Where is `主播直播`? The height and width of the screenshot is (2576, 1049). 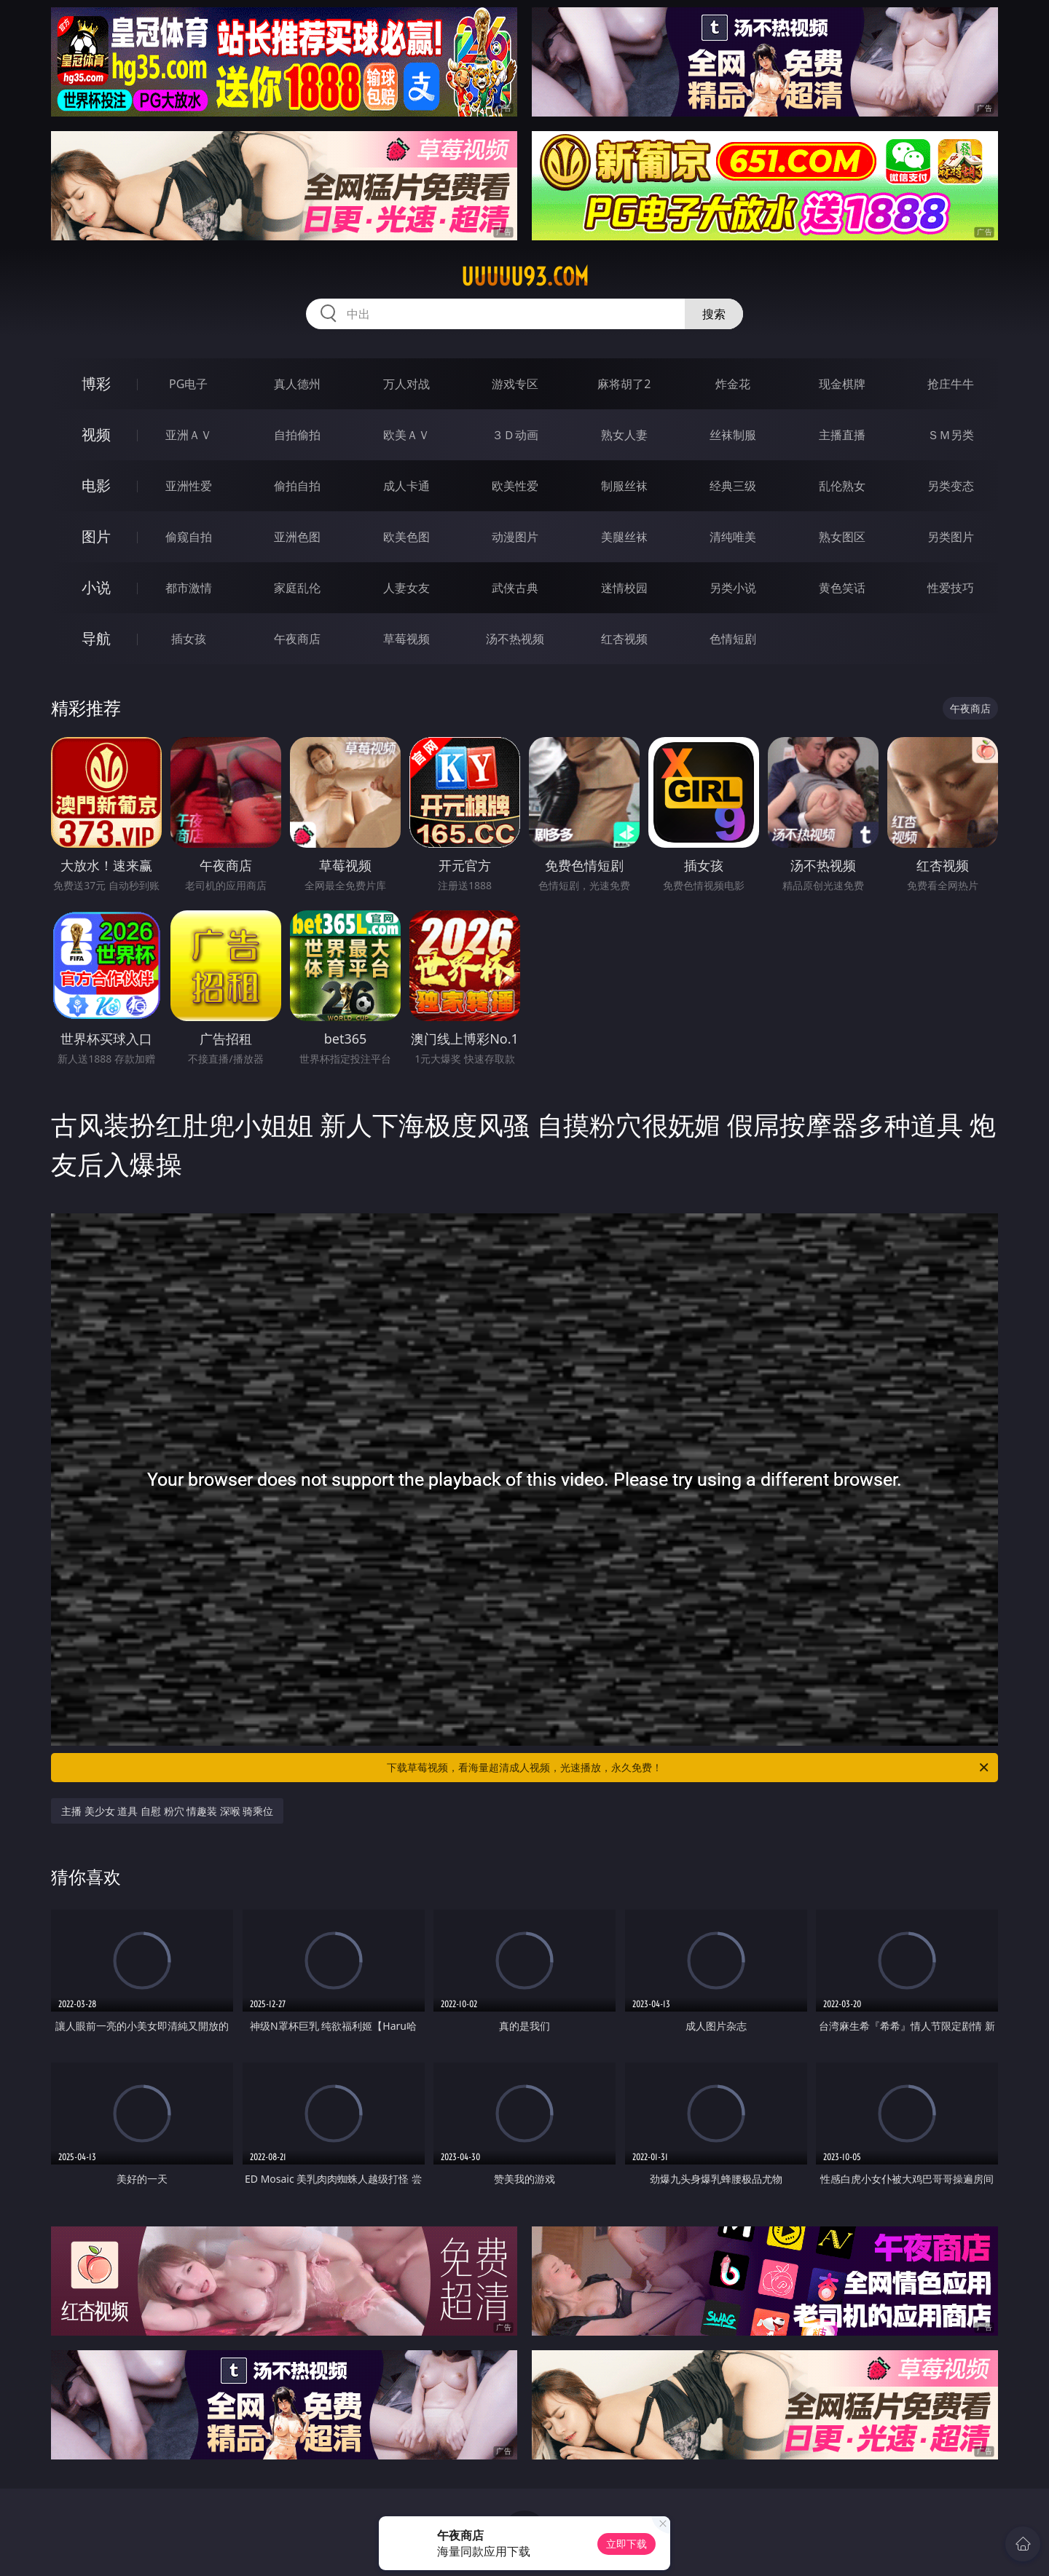
主播直播 is located at coordinates (842, 435).